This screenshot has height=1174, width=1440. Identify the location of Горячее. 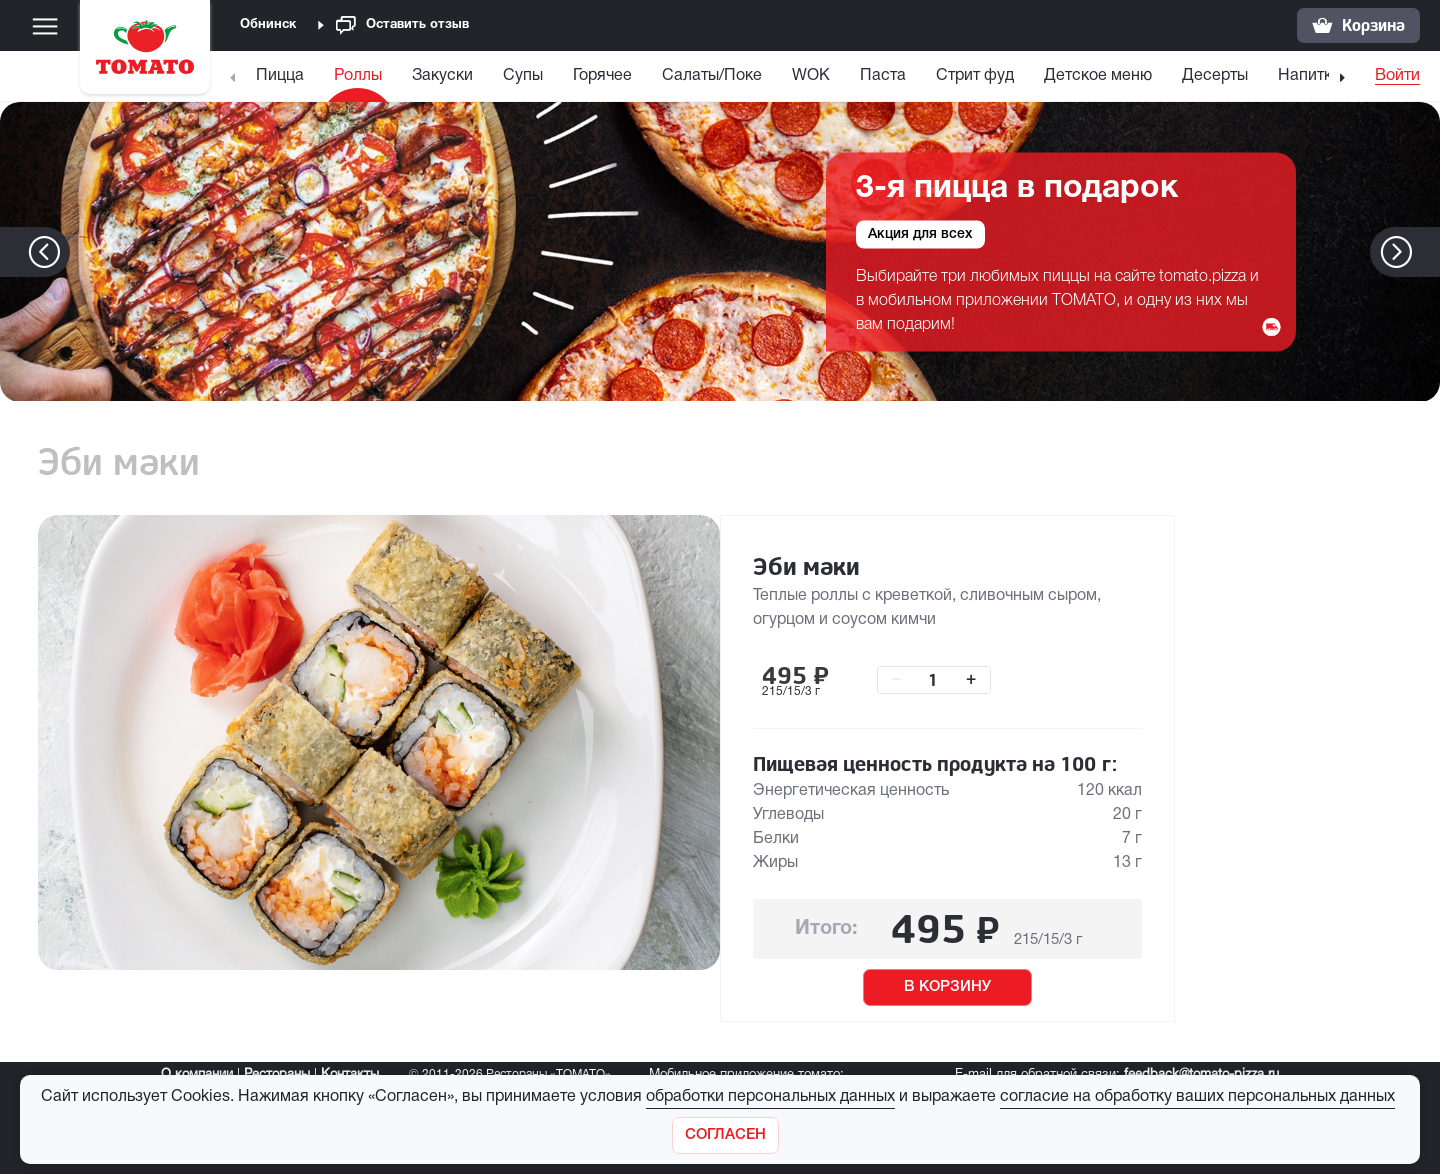
(602, 76).